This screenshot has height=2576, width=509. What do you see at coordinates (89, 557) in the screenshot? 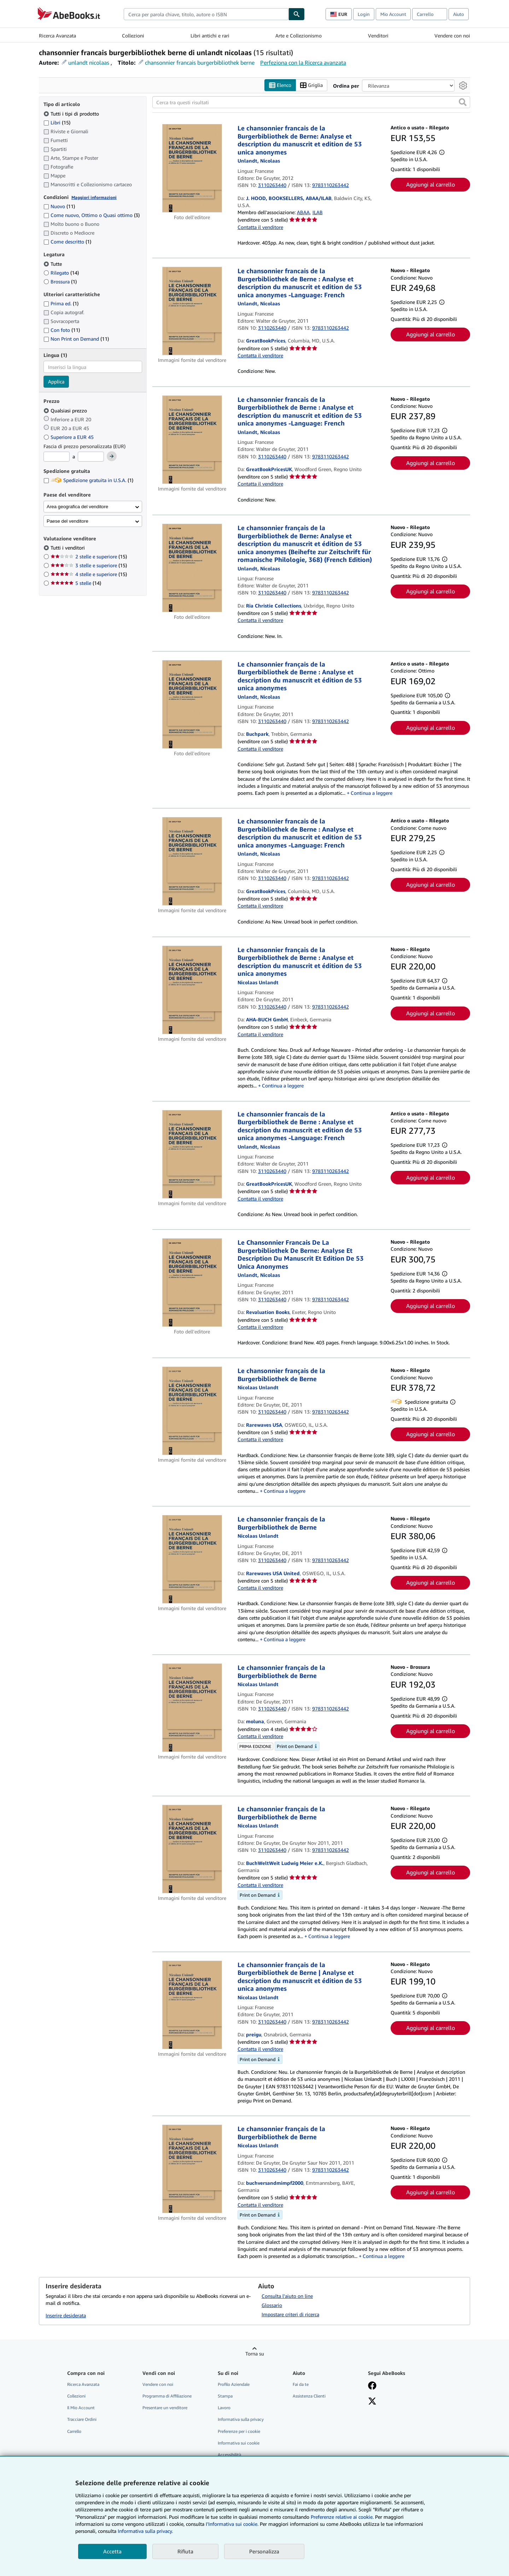
I see `2 stelle e superiore [Filtra per 2 stelle e superiore (15 articoli corrispondenti)]` at bounding box center [89, 557].